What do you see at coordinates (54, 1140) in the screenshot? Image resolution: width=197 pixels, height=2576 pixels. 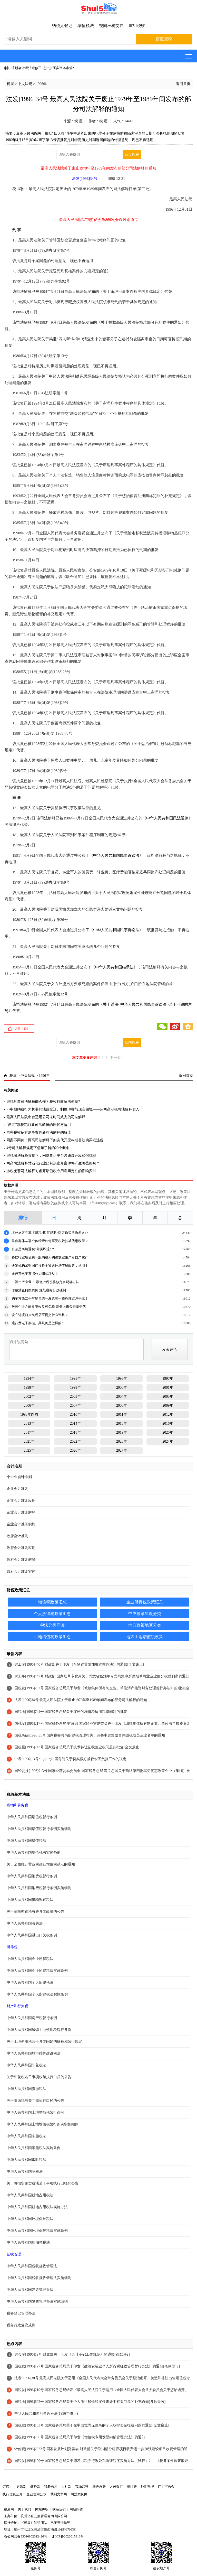 I see `同案不同判！两高司法解释下如实代开应构成非法购买或逃税` at bounding box center [54, 1140].